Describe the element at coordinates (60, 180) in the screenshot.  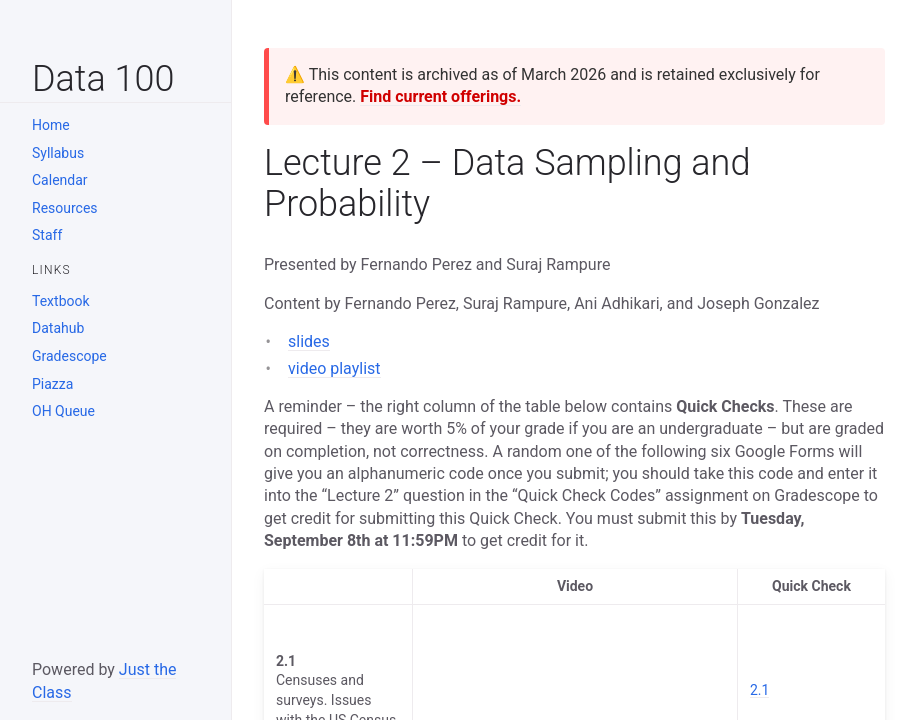
I see `Calendar` at that location.